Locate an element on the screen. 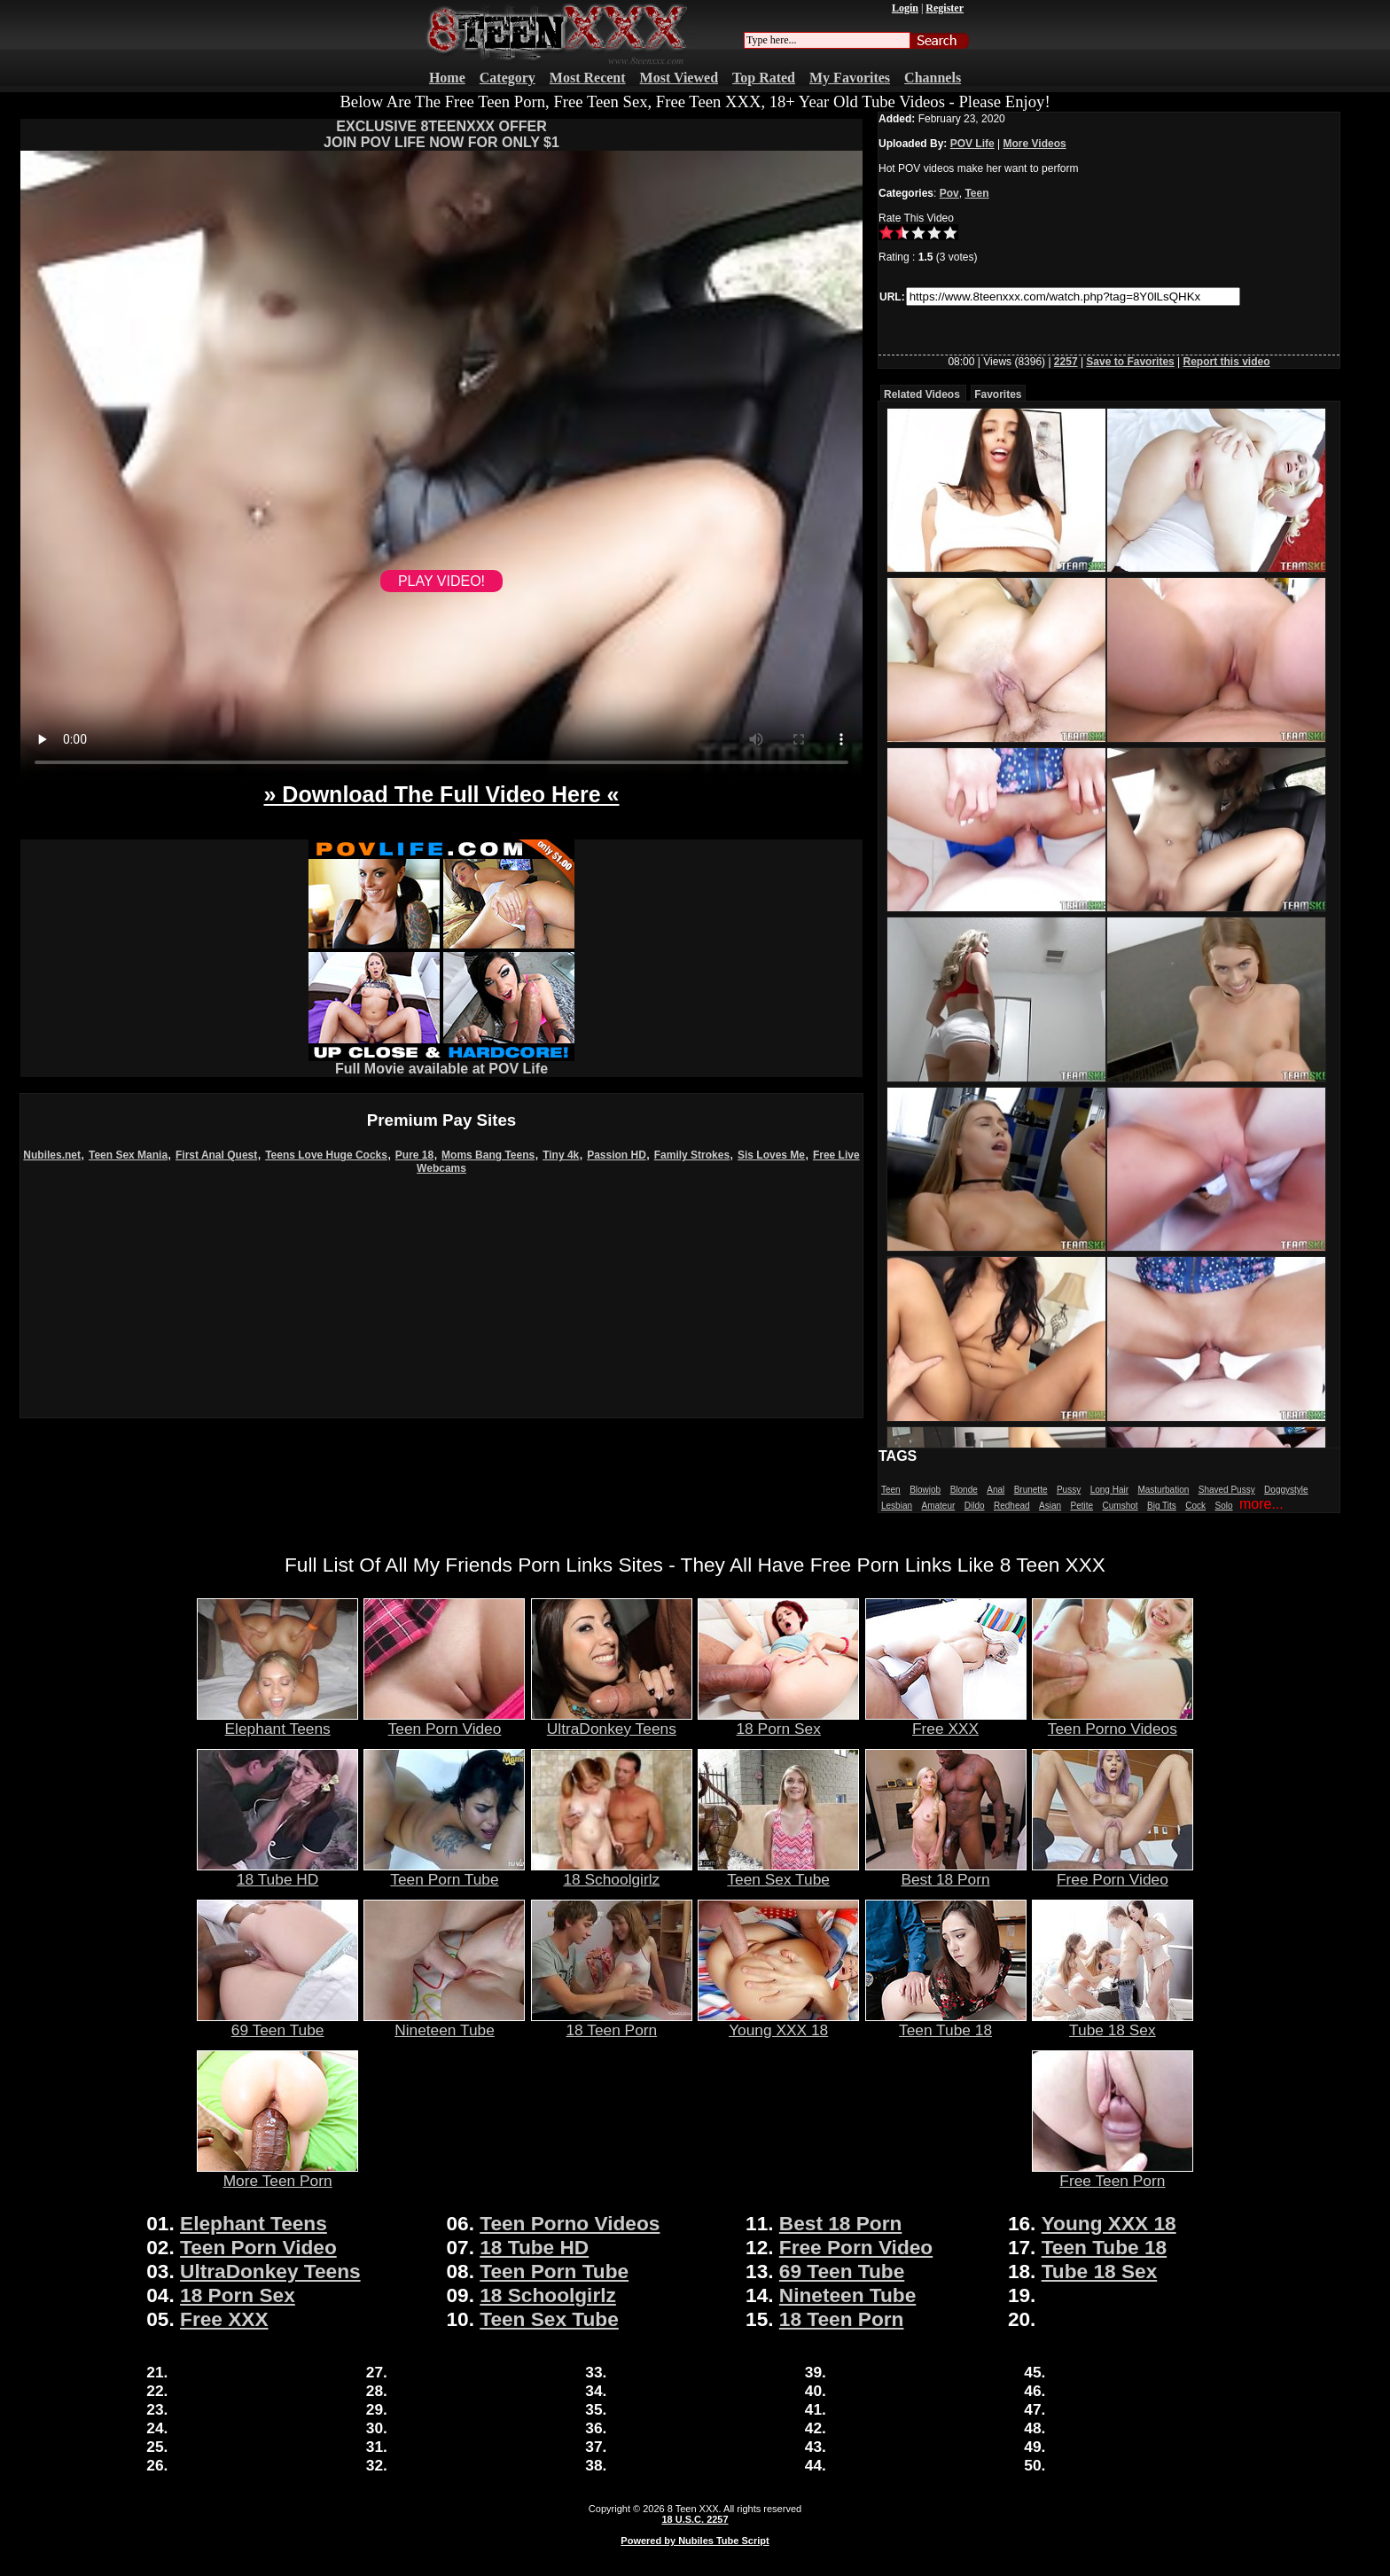 The image size is (1390, 2576). Category is located at coordinates (507, 77).